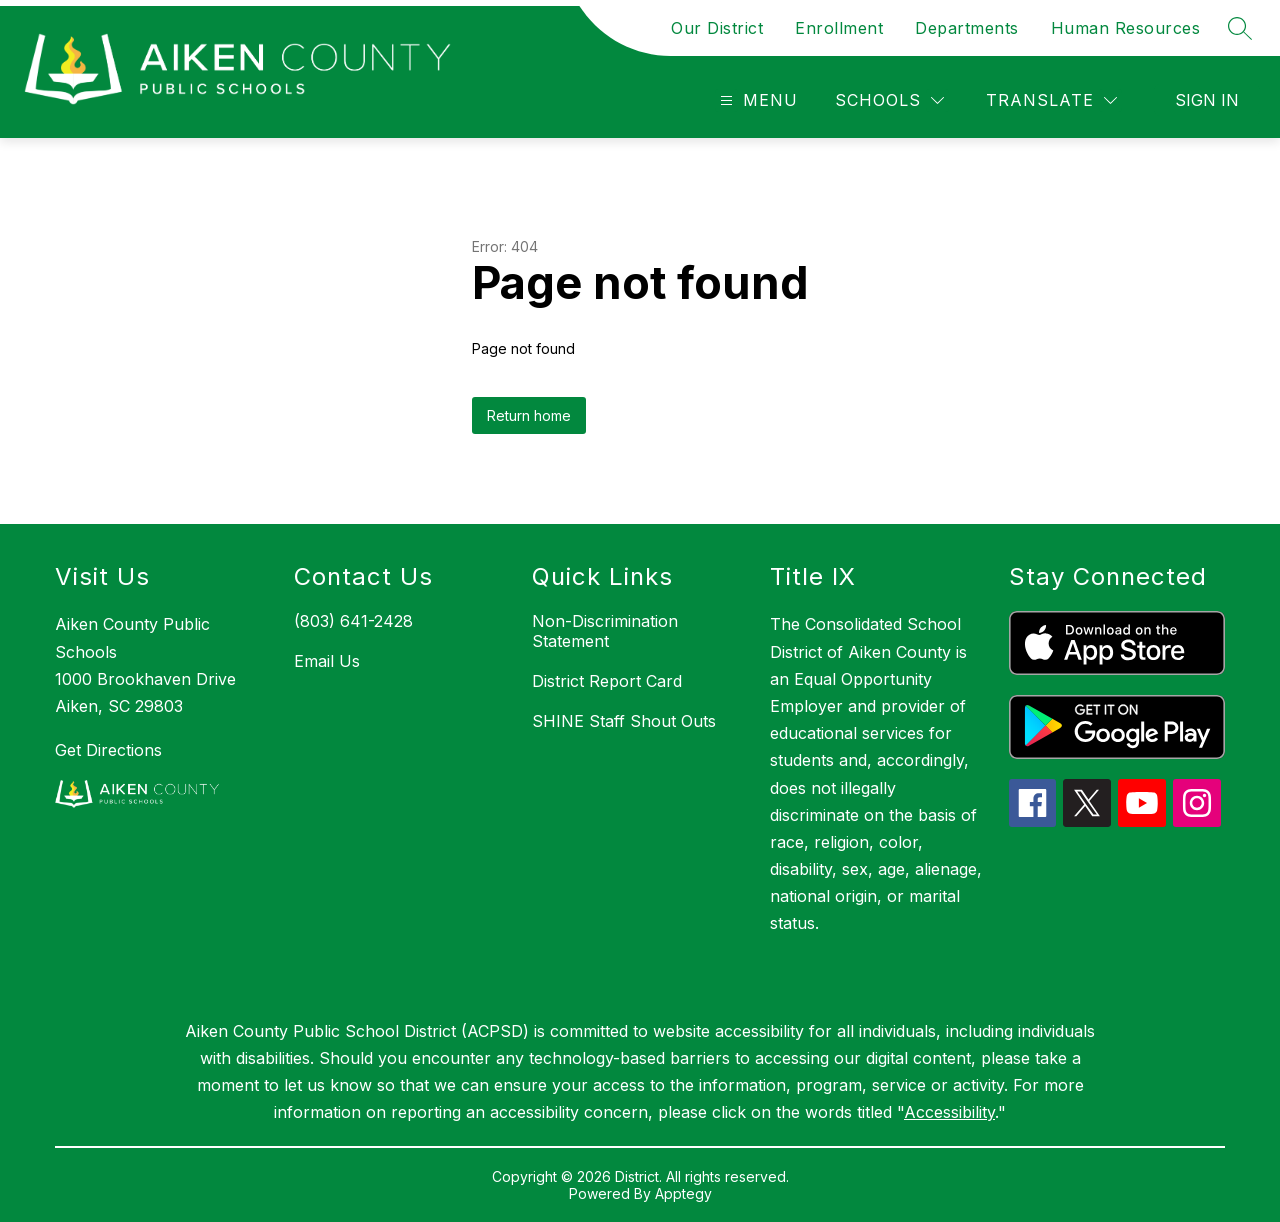 The image size is (1280, 1222). What do you see at coordinates (949, 1112) in the screenshot?
I see `Accessibility` at bounding box center [949, 1112].